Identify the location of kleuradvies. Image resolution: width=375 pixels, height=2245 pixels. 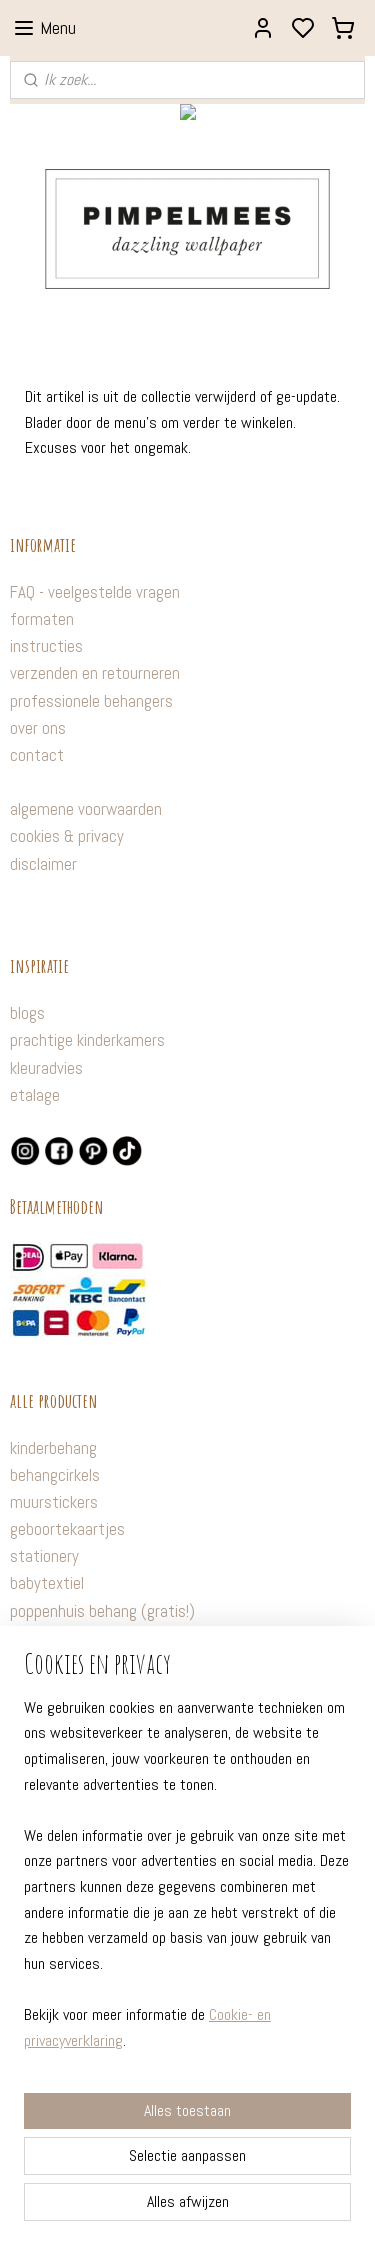
(46, 1068).